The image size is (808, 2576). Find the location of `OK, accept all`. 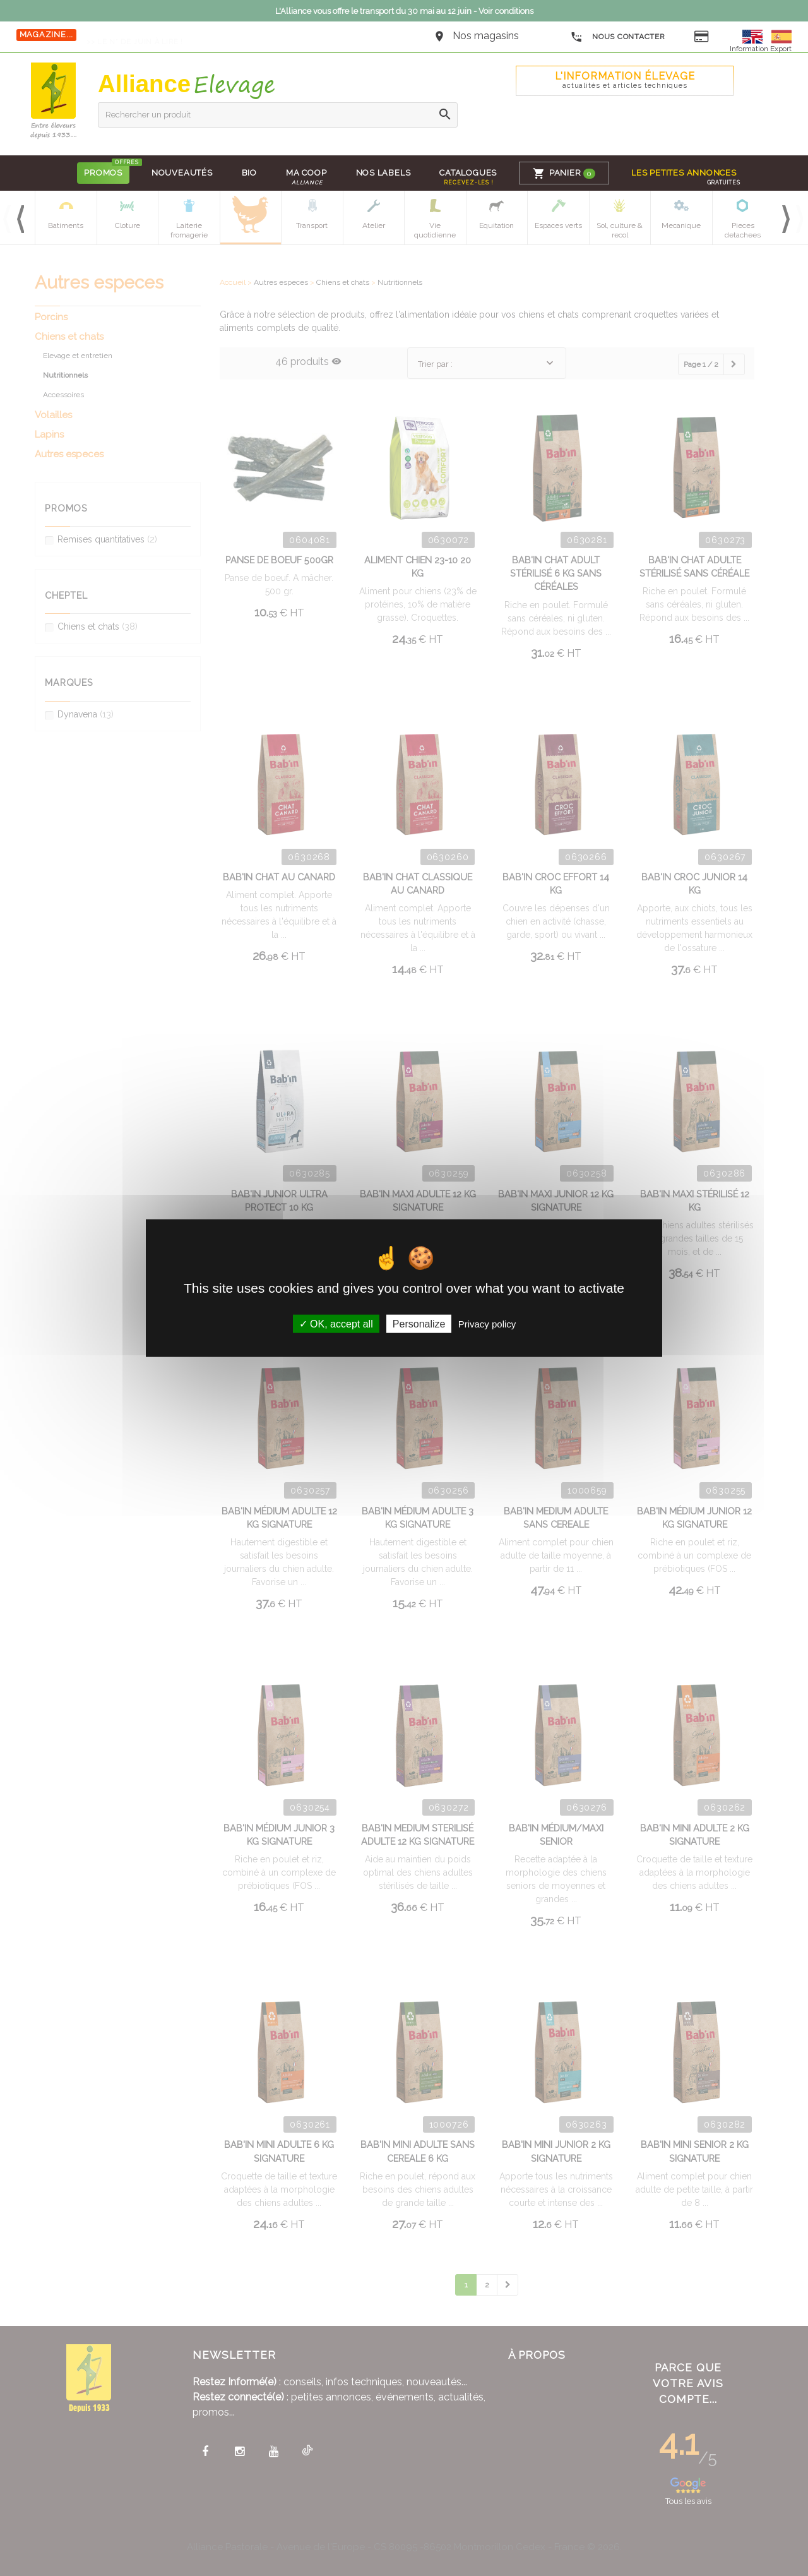

OK, accept all is located at coordinates (336, 1324).